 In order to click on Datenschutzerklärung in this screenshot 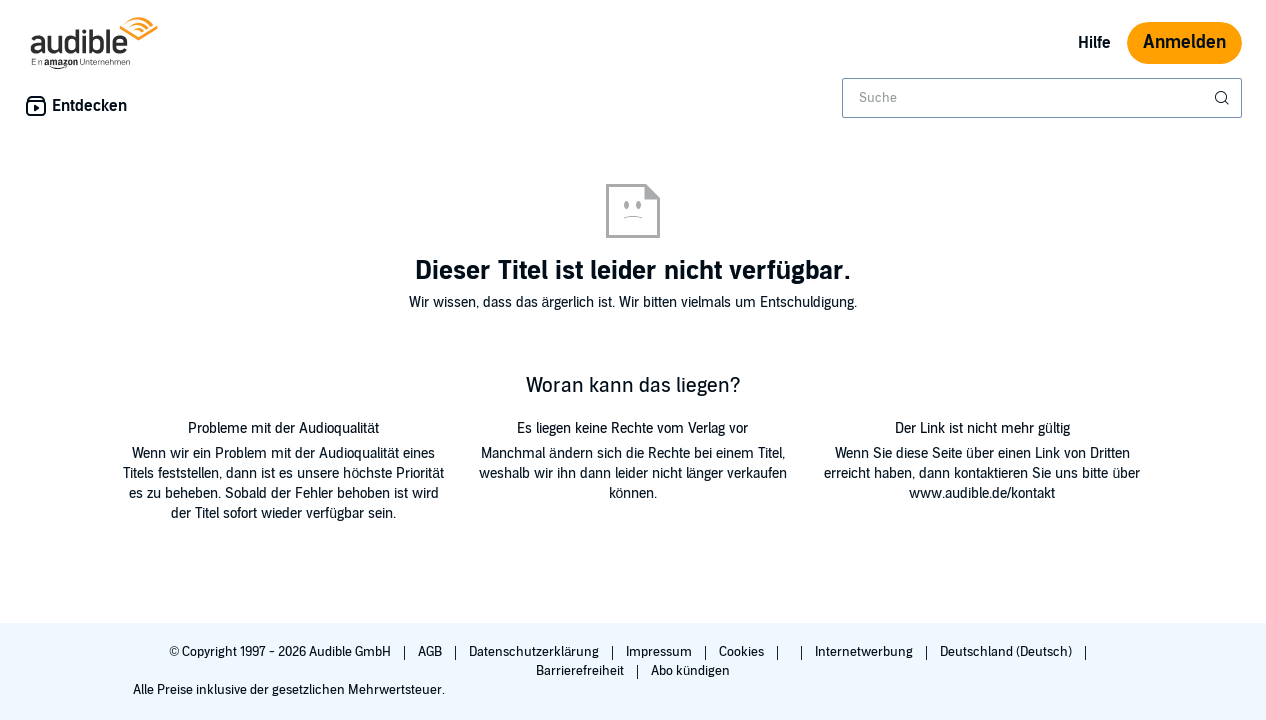, I will do `click(535, 652)`.